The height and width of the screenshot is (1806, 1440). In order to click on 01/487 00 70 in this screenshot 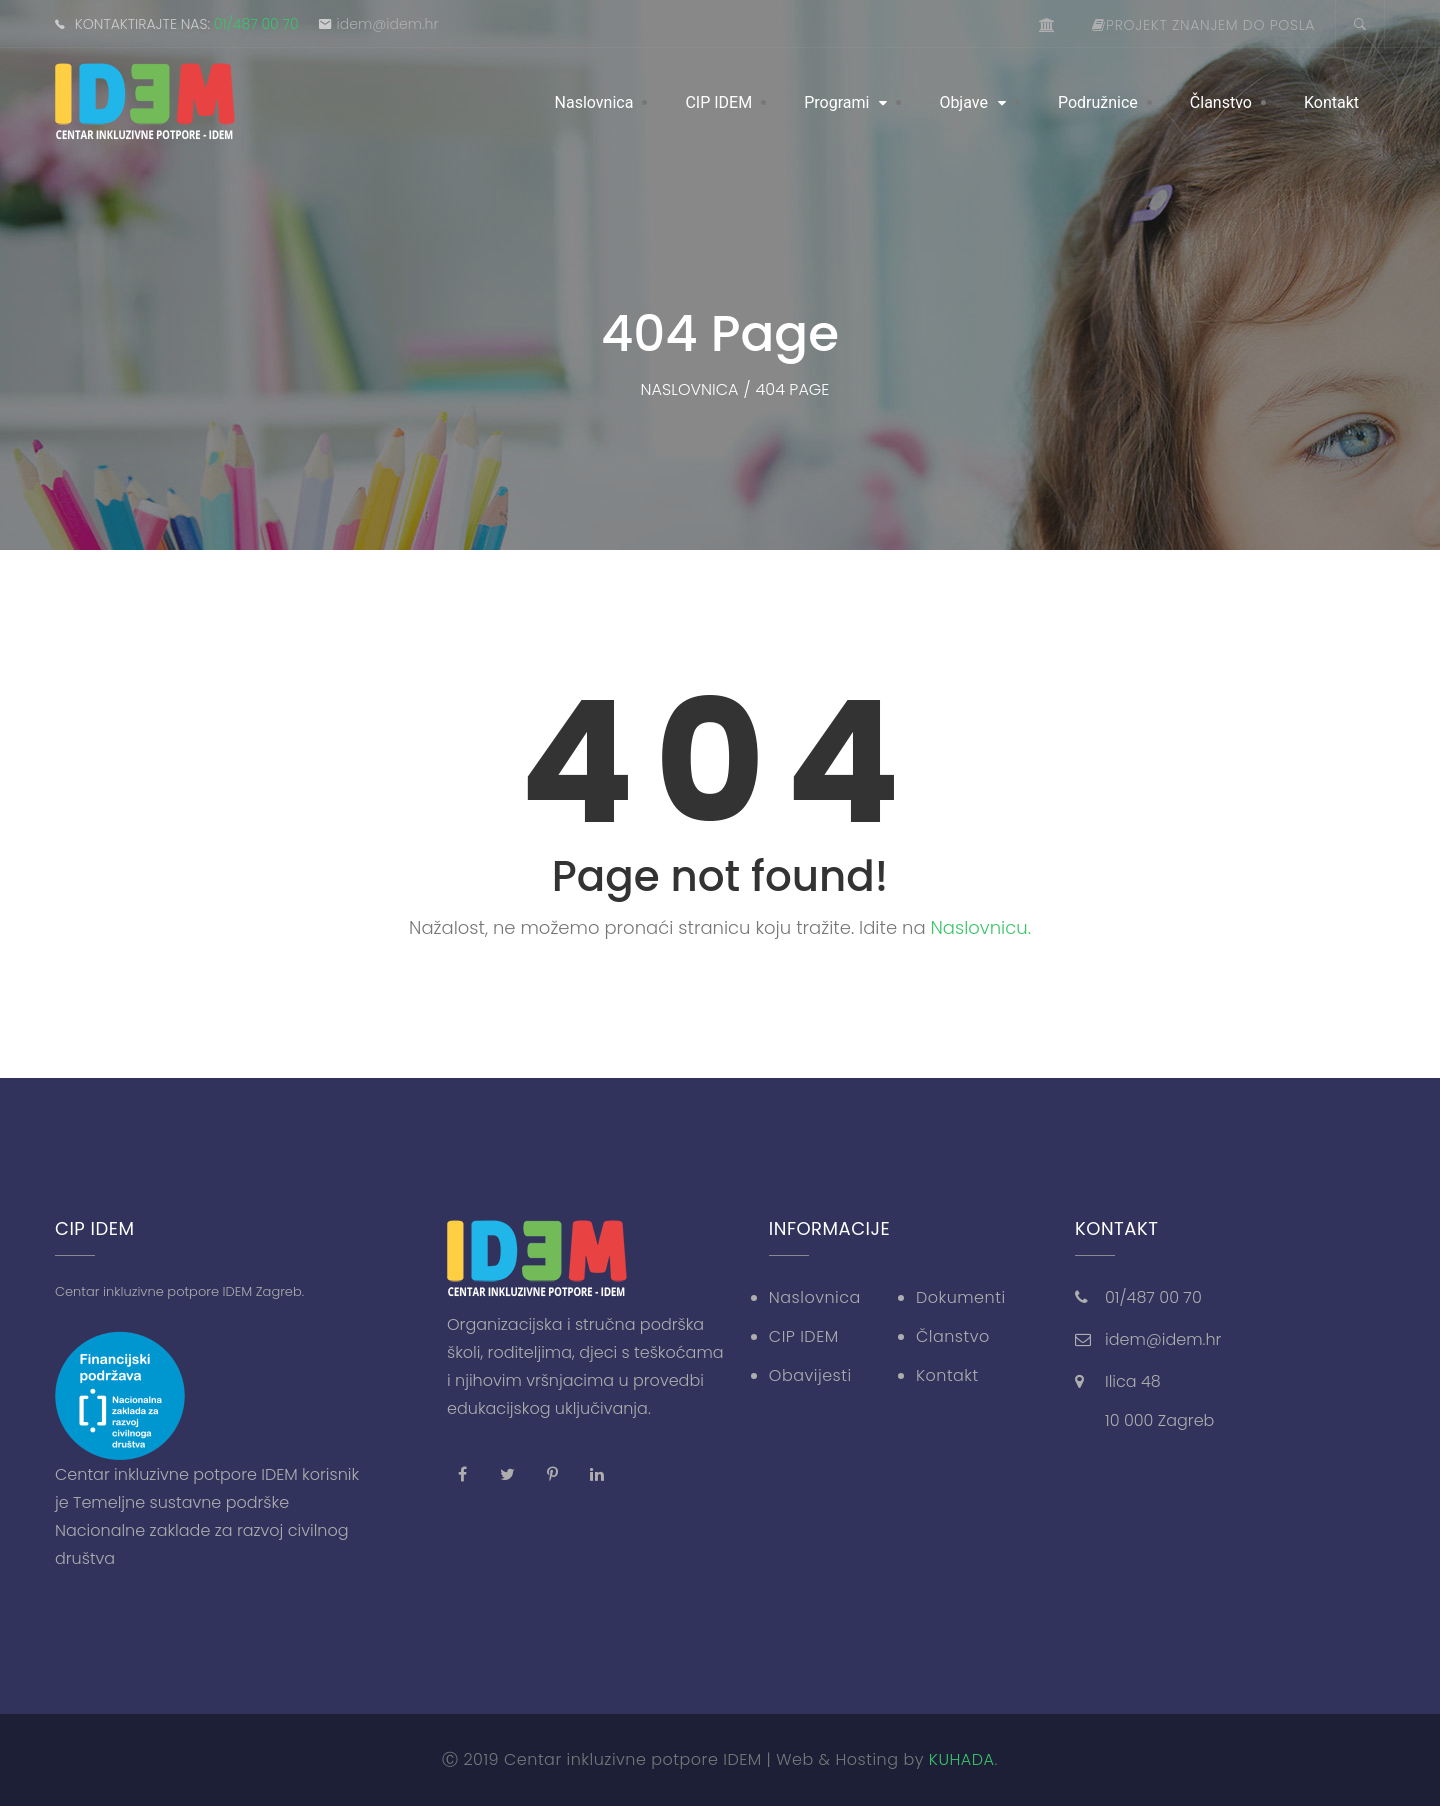, I will do `click(256, 24)`.